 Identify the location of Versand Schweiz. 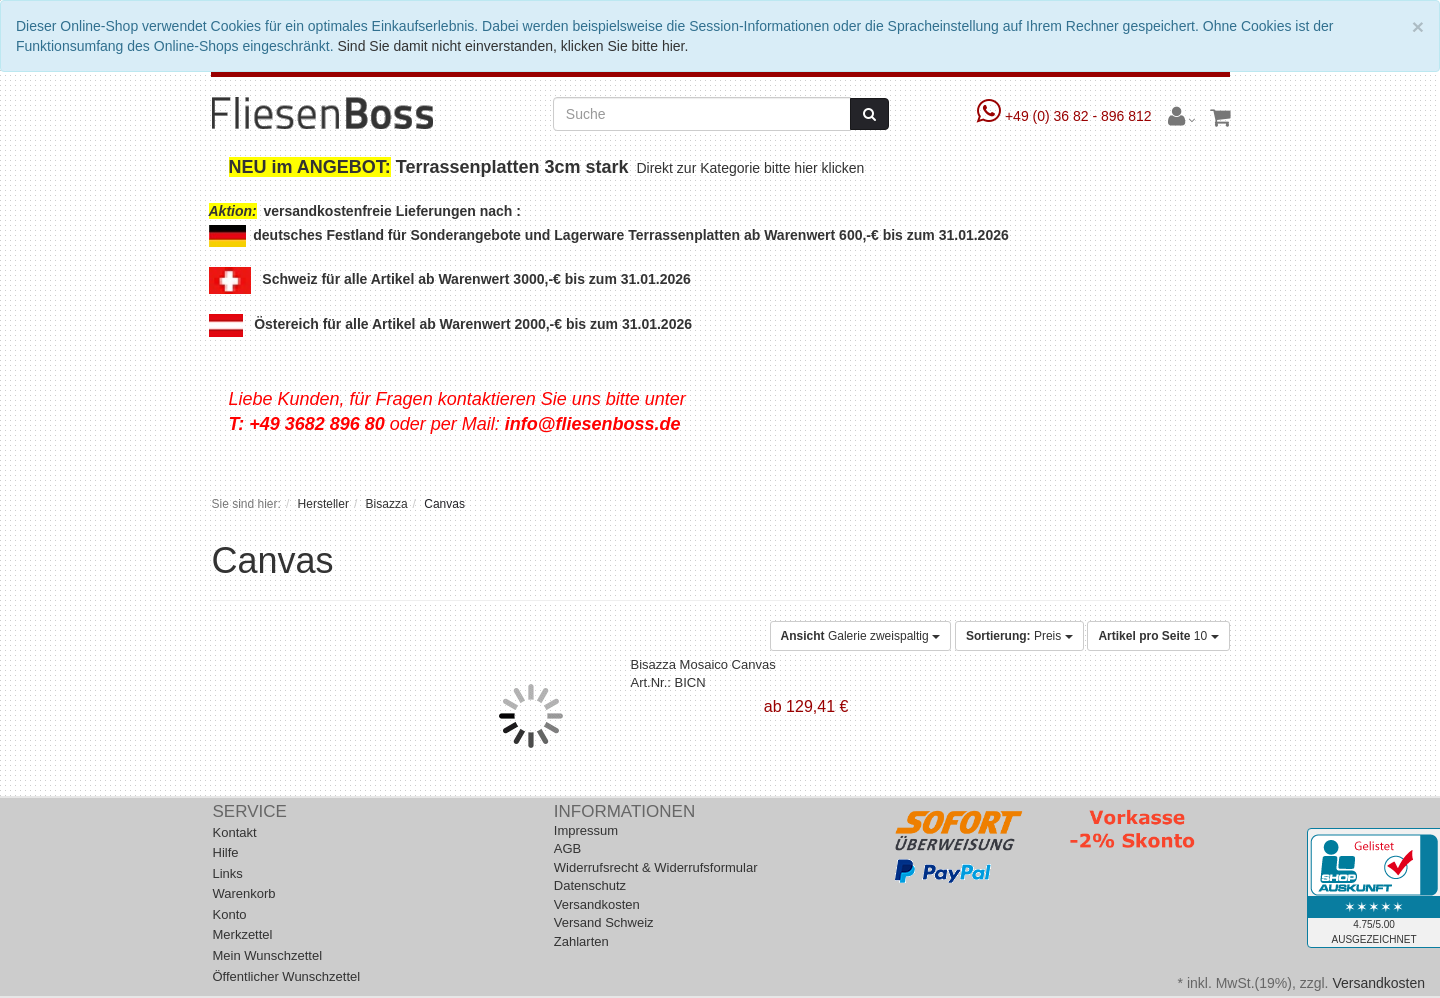
(604, 922).